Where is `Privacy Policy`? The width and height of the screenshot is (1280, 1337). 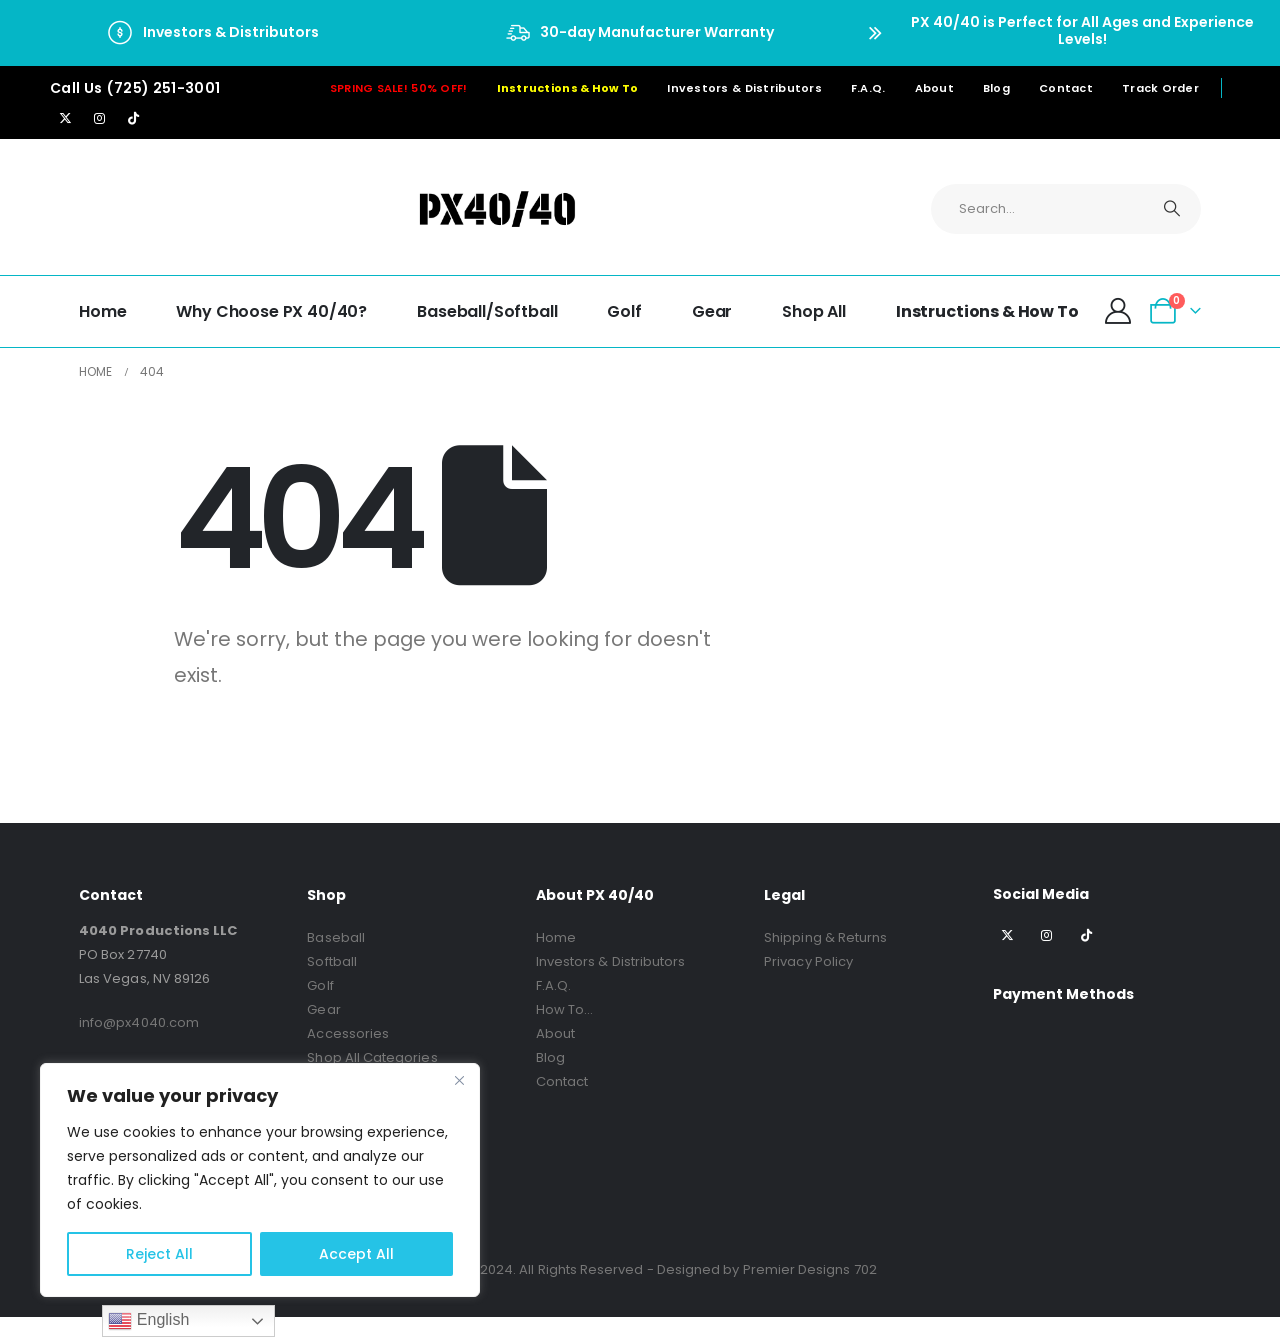
Privacy Policy is located at coordinates (808, 961).